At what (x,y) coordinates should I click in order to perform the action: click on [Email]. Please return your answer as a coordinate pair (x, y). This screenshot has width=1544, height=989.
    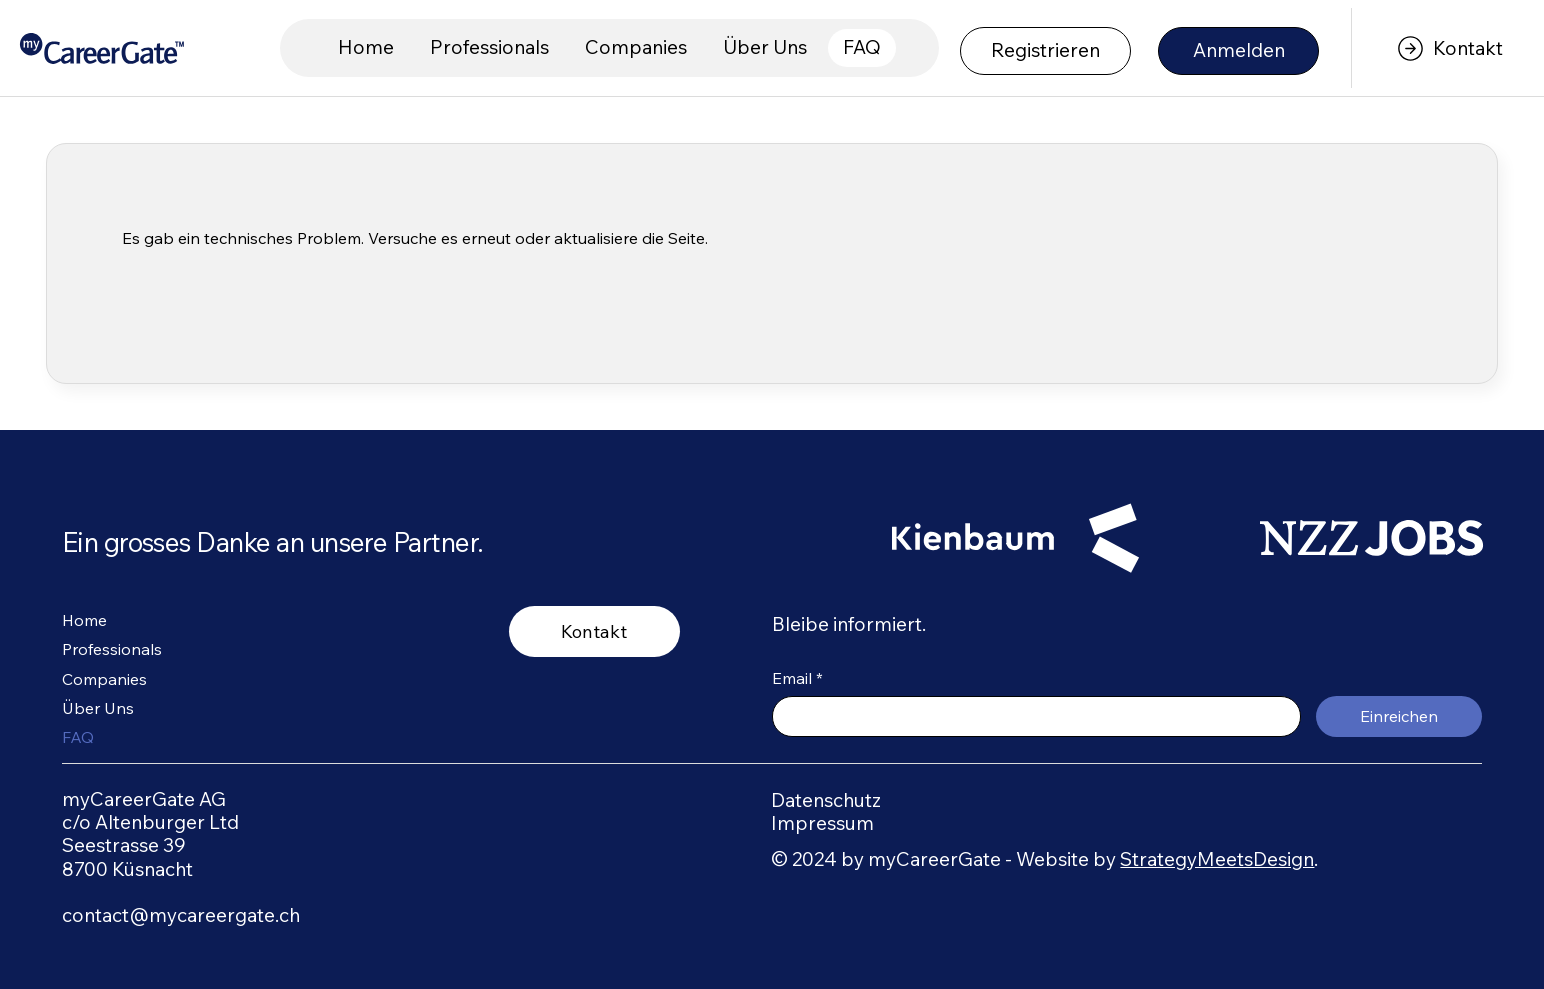
    Looking at the image, I should click on (1030, 716).